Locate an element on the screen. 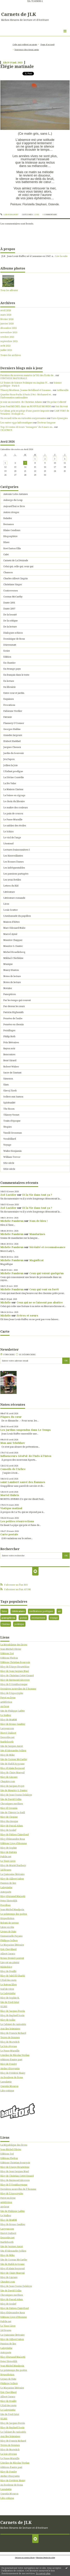  Aujourd'hui ce livre is located at coordinates (14, 506).